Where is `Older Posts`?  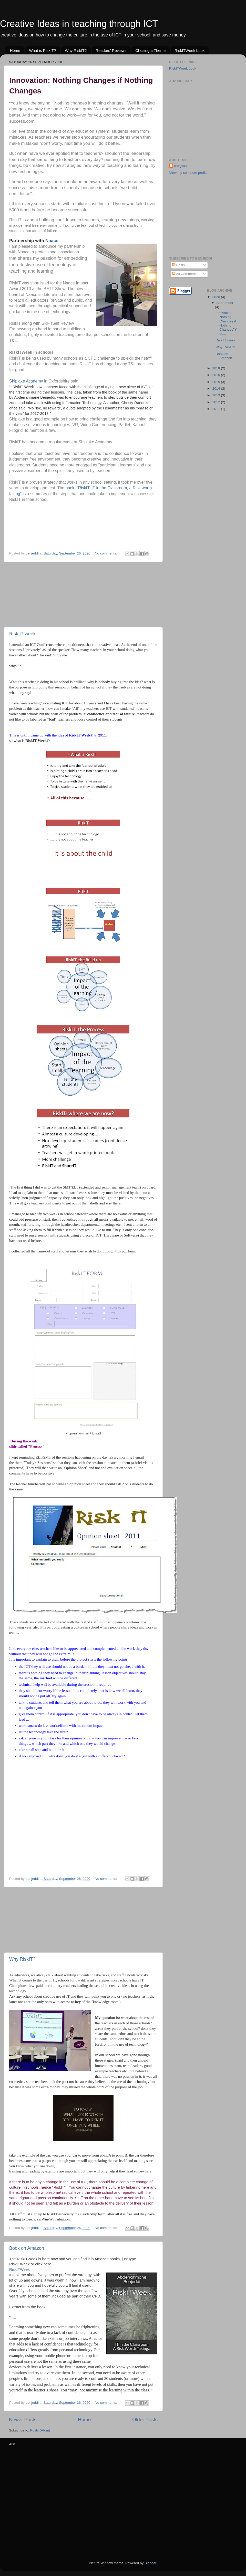 Older Posts is located at coordinates (145, 2419).